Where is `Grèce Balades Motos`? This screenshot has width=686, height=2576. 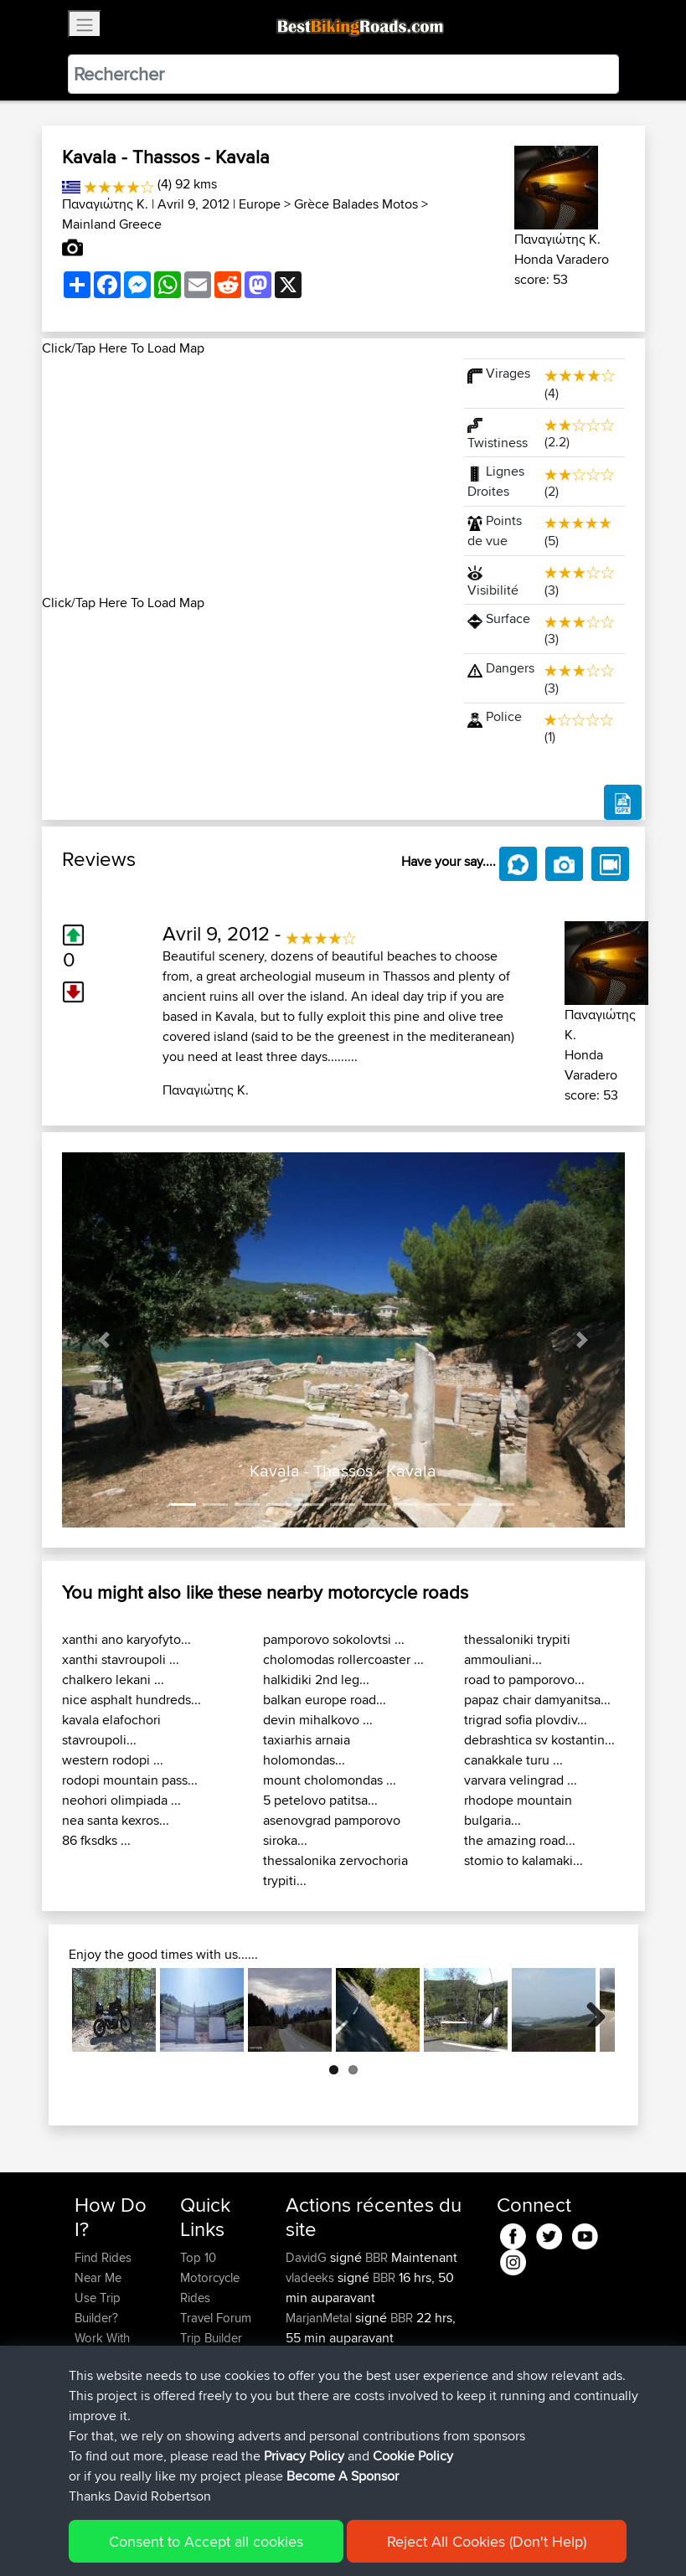
Grèce Balades Motos is located at coordinates (356, 204).